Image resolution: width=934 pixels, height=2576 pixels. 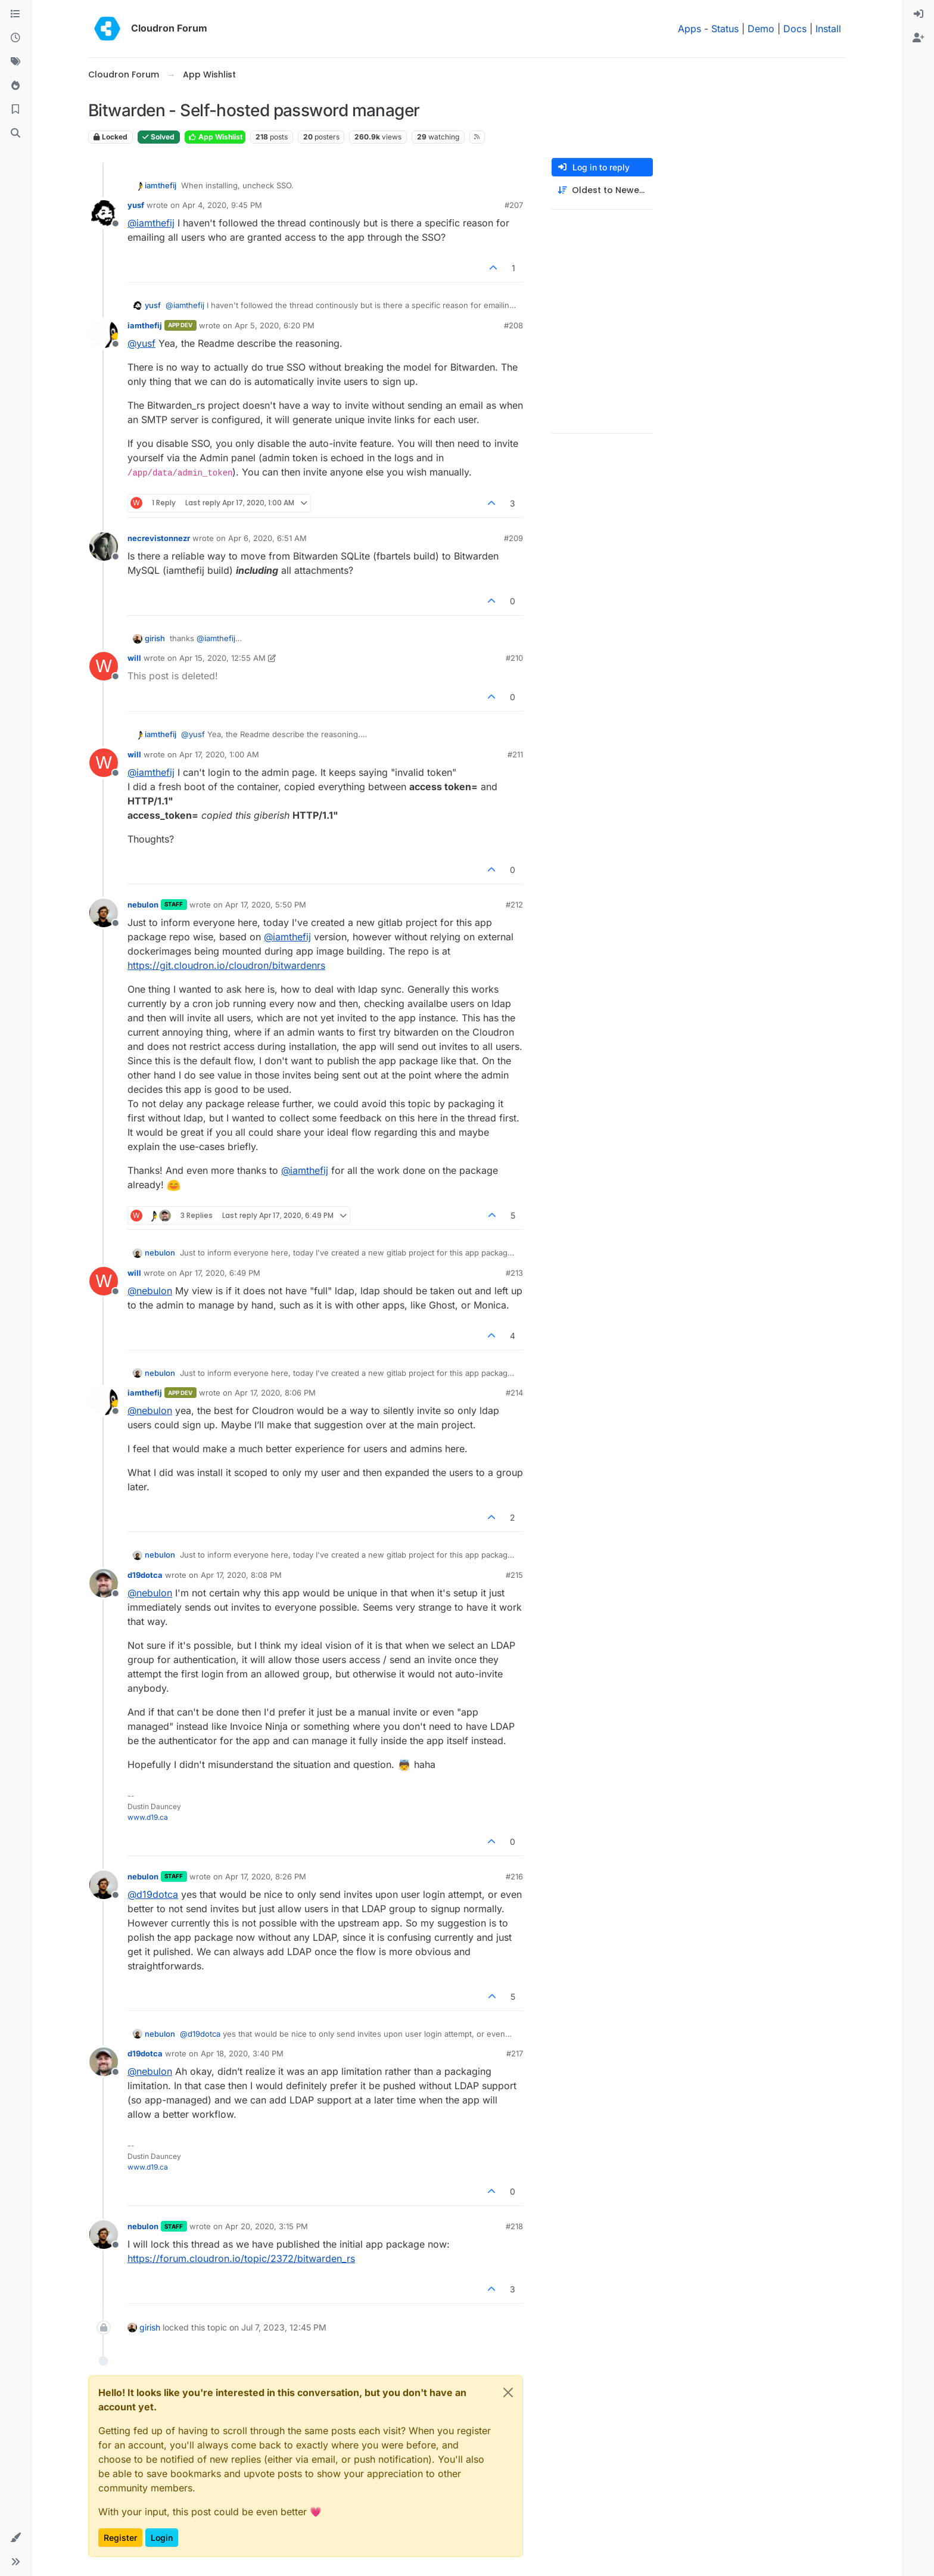 What do you see at coordinates (514, 1273) in the screenshot?
I see `#213` at bounding box center [514, 1273].